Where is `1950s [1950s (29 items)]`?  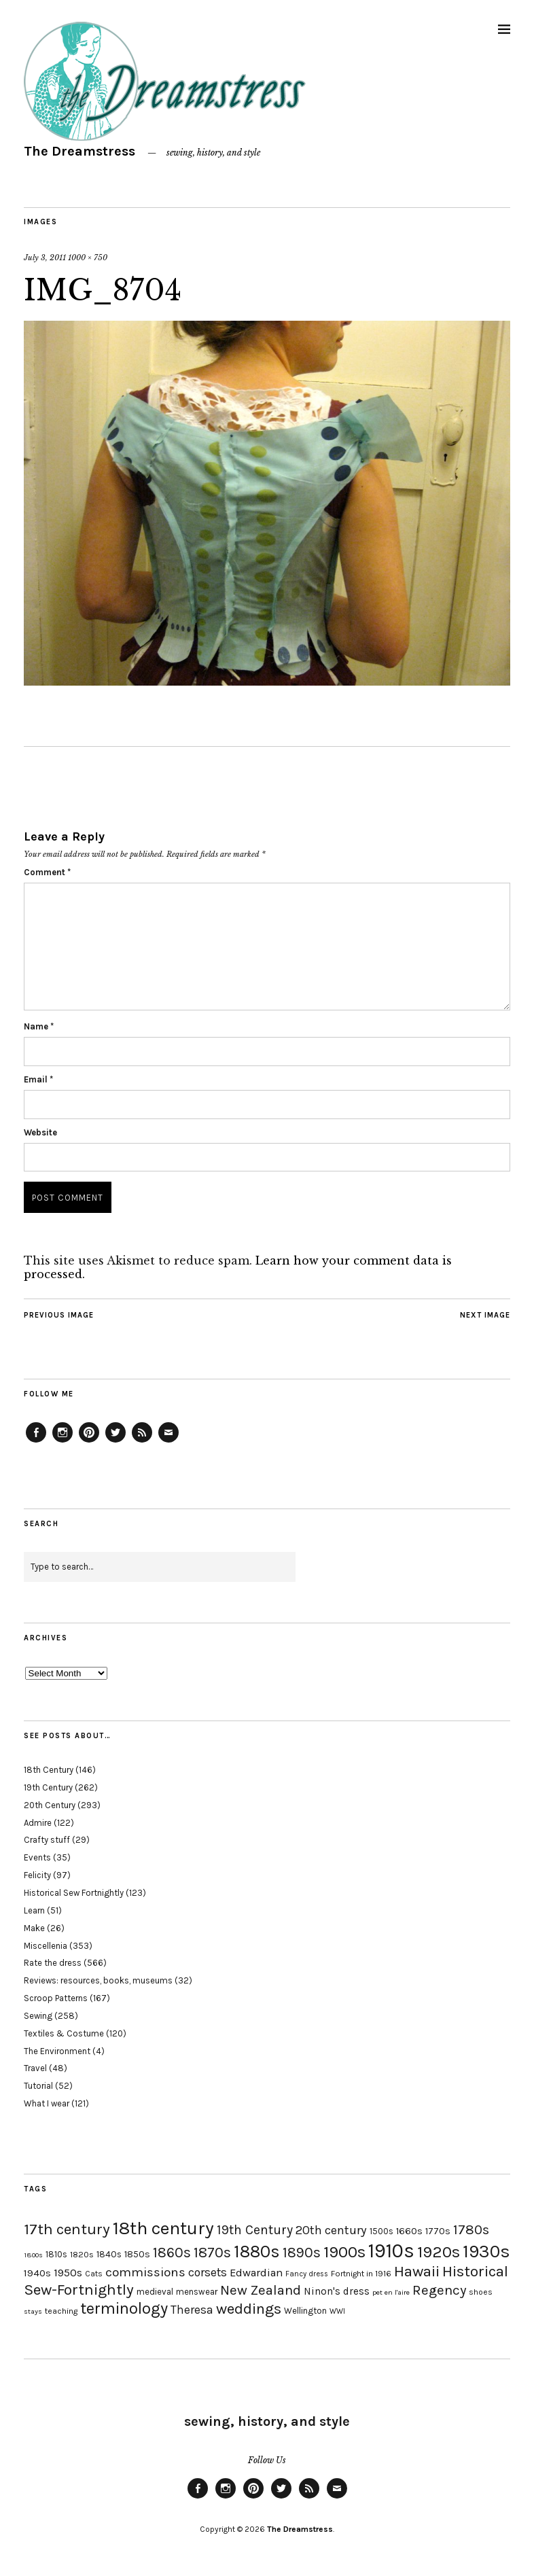
1950s [1950s (29 items)] is located at coordinates (68, 2272).